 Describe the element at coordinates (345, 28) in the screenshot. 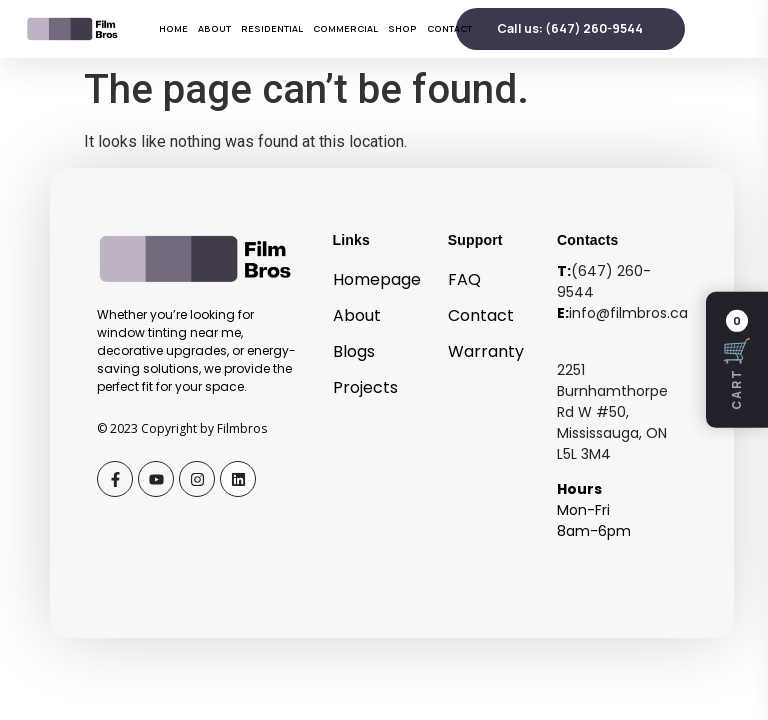

I see `Commercial` at that location.